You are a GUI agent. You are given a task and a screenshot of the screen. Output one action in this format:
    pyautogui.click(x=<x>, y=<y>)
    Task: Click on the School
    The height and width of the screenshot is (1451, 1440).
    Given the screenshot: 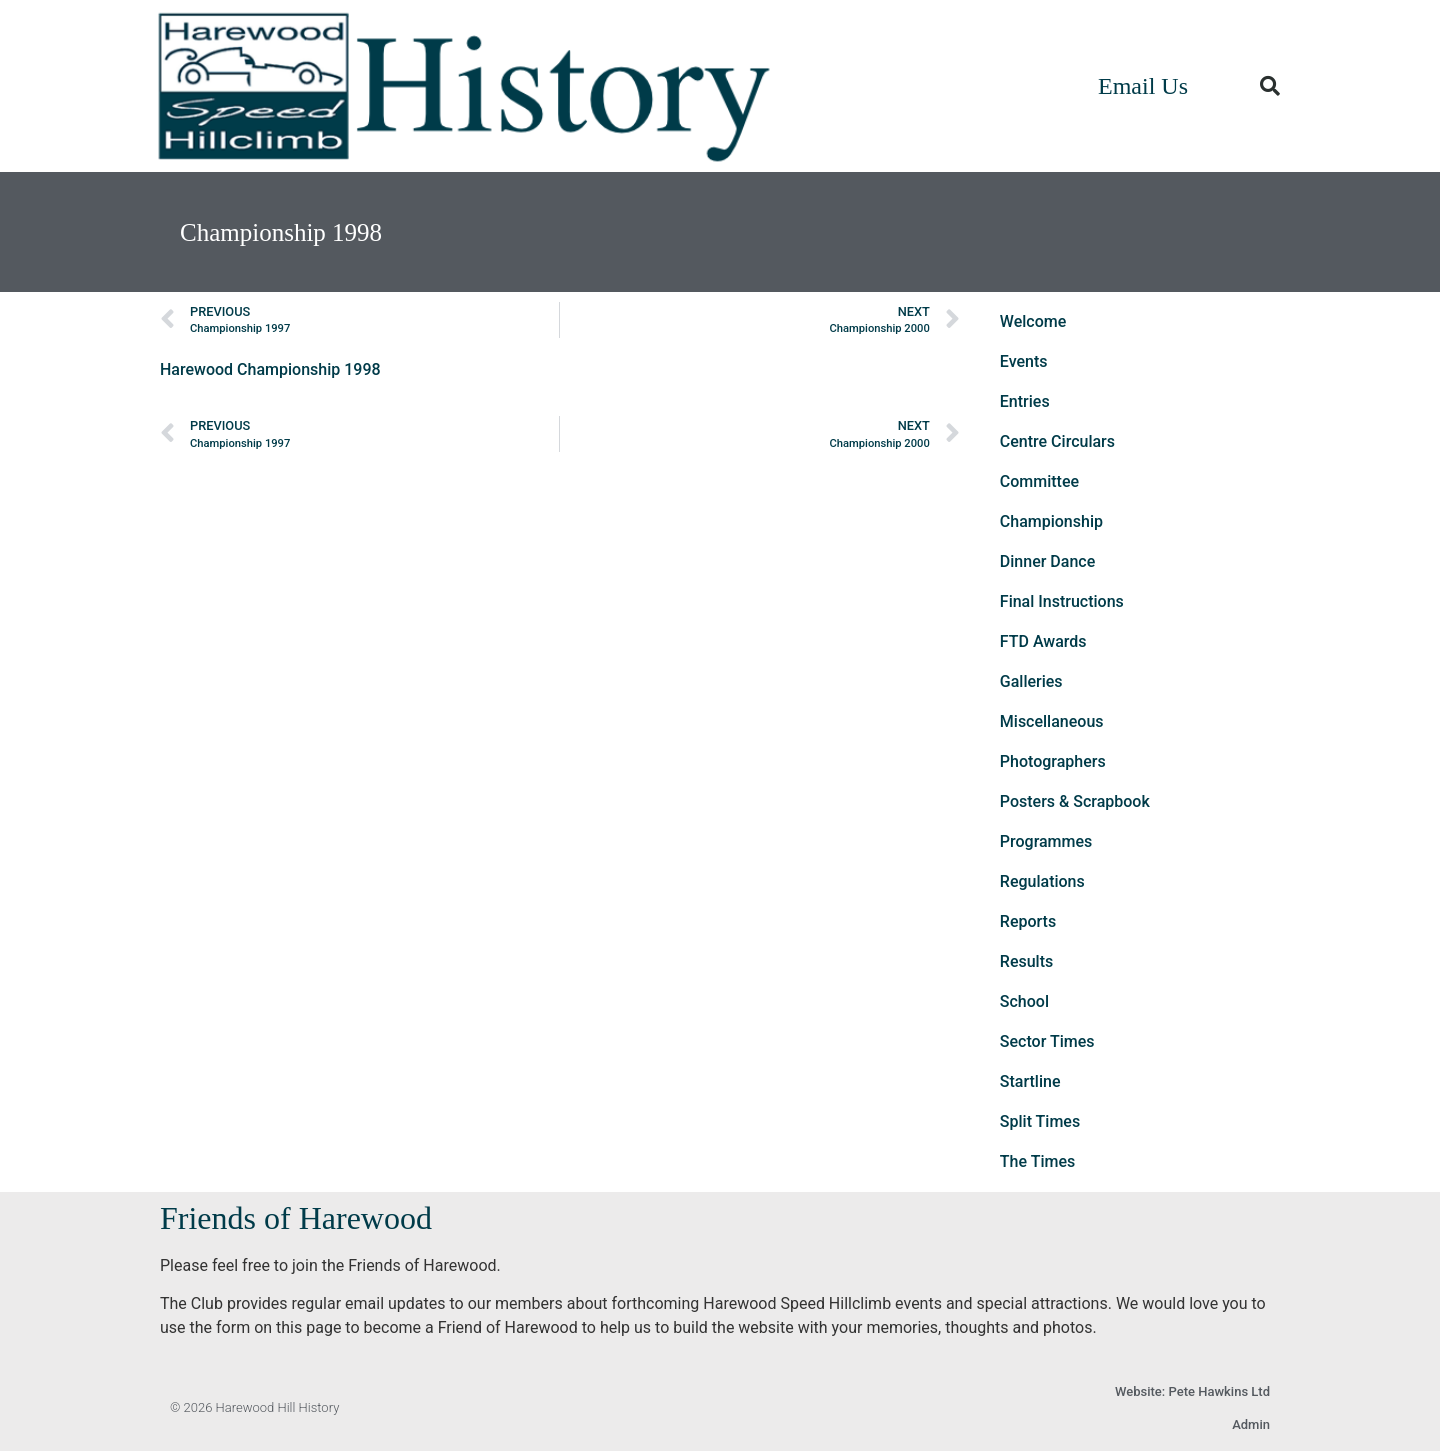 What is the action you would take?
    pyautogui.click(x=1024, y=1001)
    